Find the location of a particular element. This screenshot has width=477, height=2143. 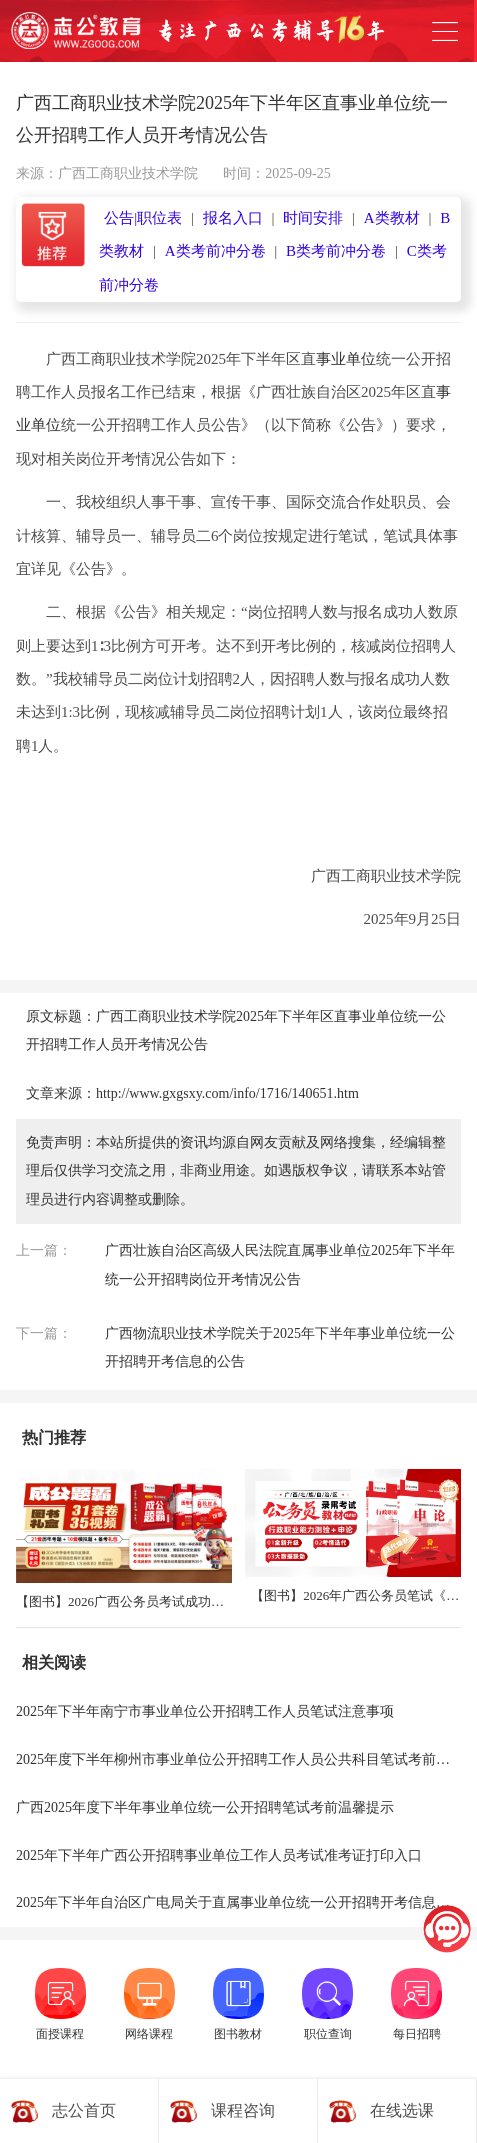

志公首页 is located at coordinates (84, 2110).